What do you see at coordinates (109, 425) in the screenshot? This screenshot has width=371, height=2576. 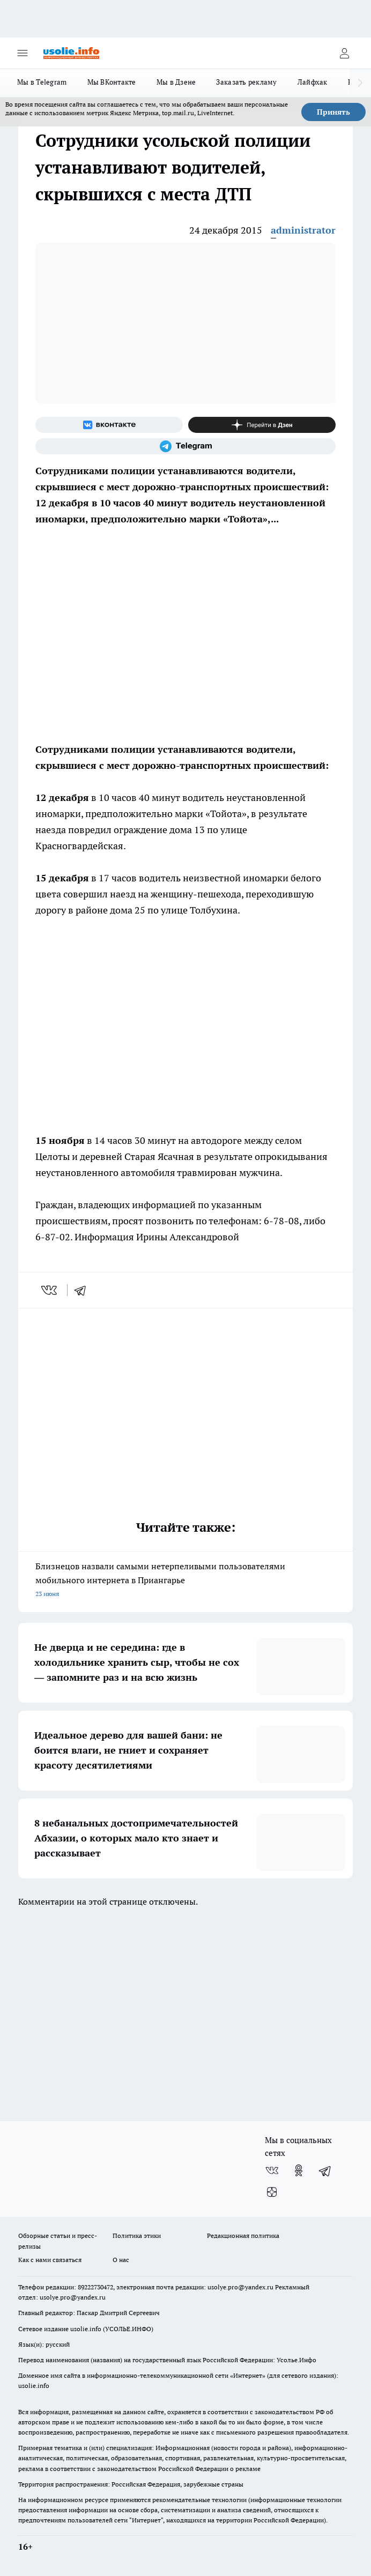 I see `[Группа ВКонтакте]` at bounding box center [109, 425].